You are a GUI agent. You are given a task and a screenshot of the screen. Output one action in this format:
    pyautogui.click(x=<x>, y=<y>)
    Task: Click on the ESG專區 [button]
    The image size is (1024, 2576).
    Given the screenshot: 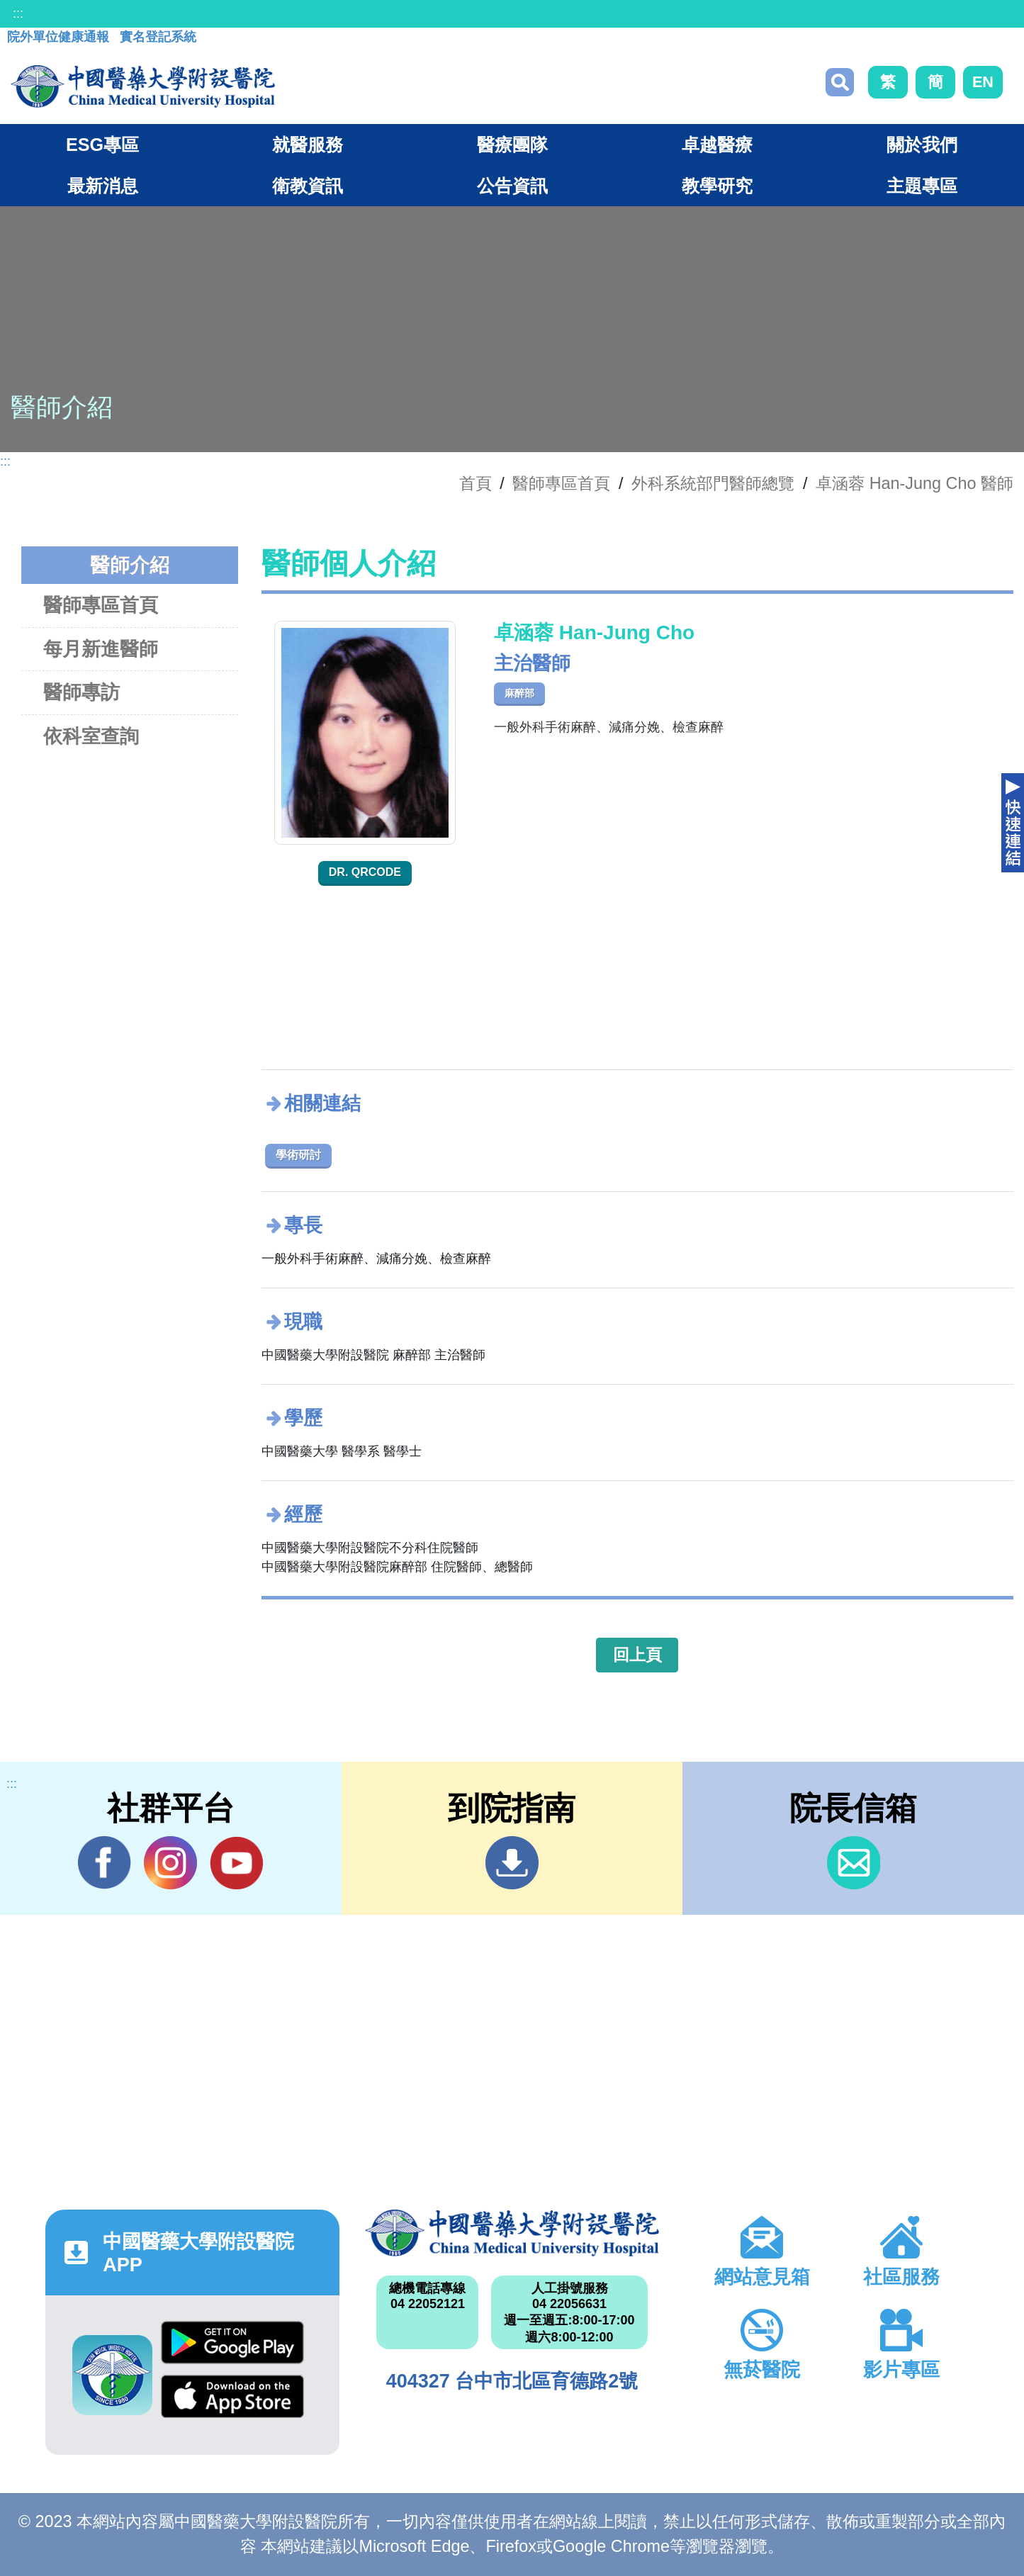 What is the action you would take?
    pyautogui.click(x=102, y=144)
    